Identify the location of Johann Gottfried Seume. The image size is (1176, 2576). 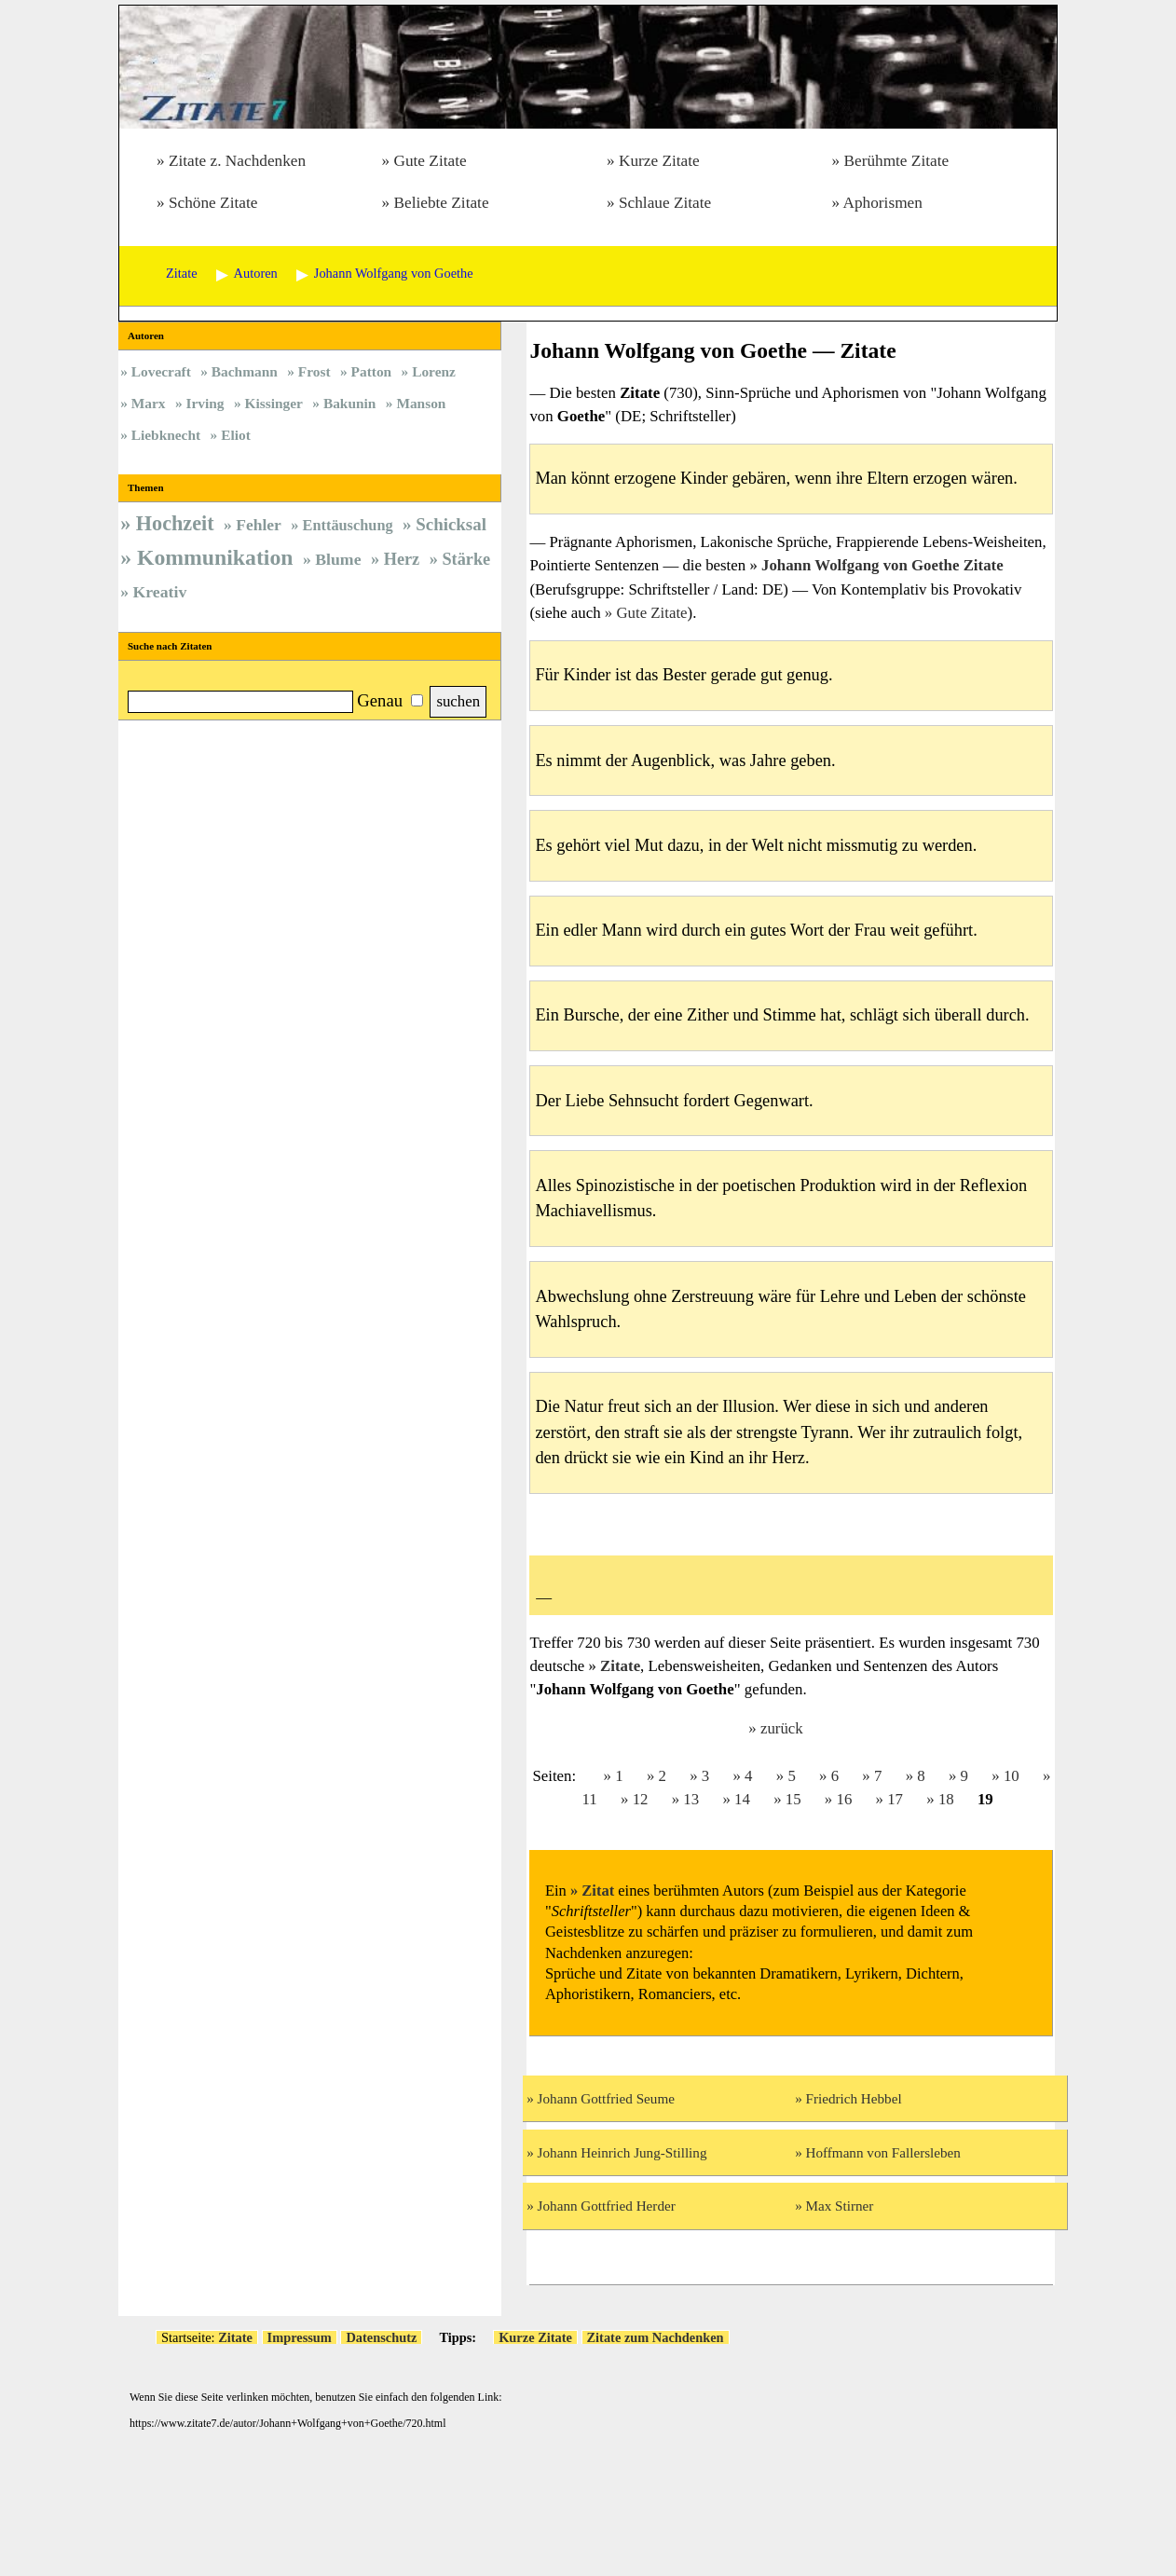
(606, 2098).